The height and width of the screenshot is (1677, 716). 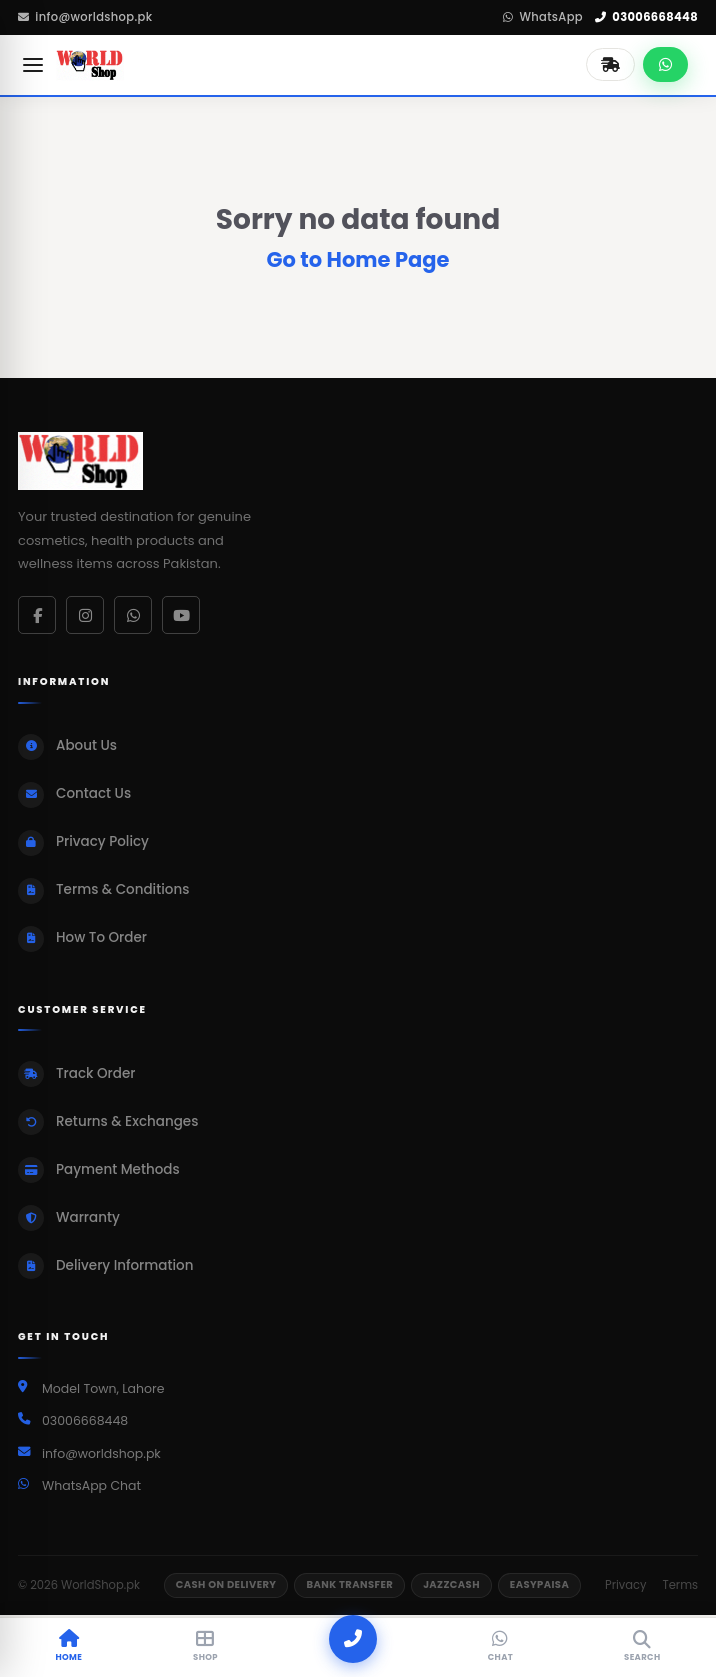 What do you see at coordinates (133, 615) in the screenshot?
I see `[WhatsApp]` at bounding box center [133, 615].